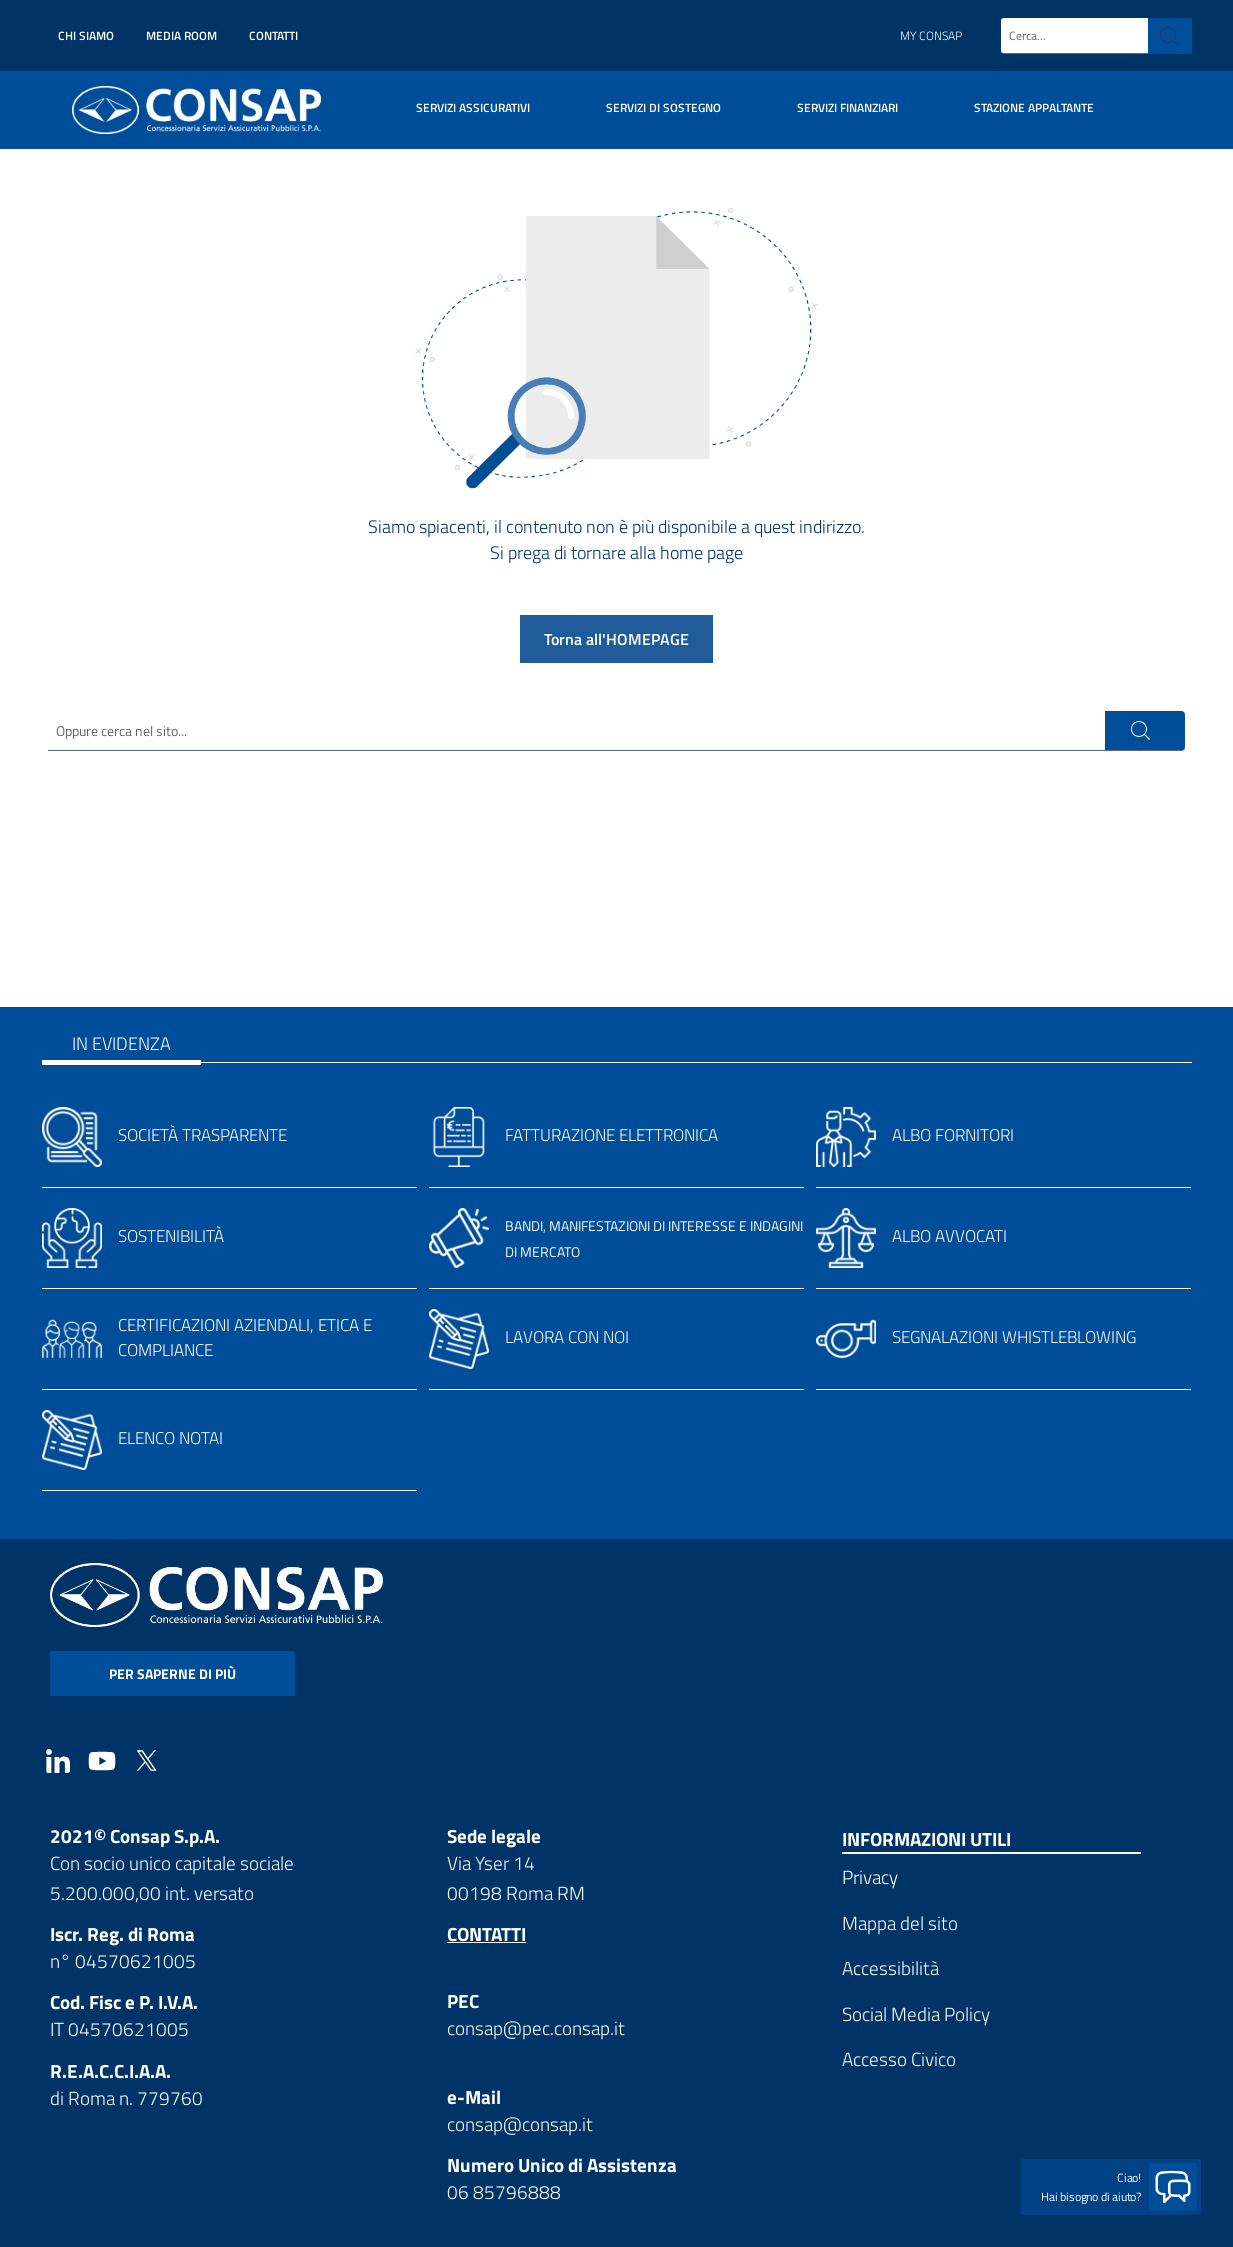  Describe the element at coordinates (953, 1135) in the screenshot. I see `Albo fornitori` at that location.